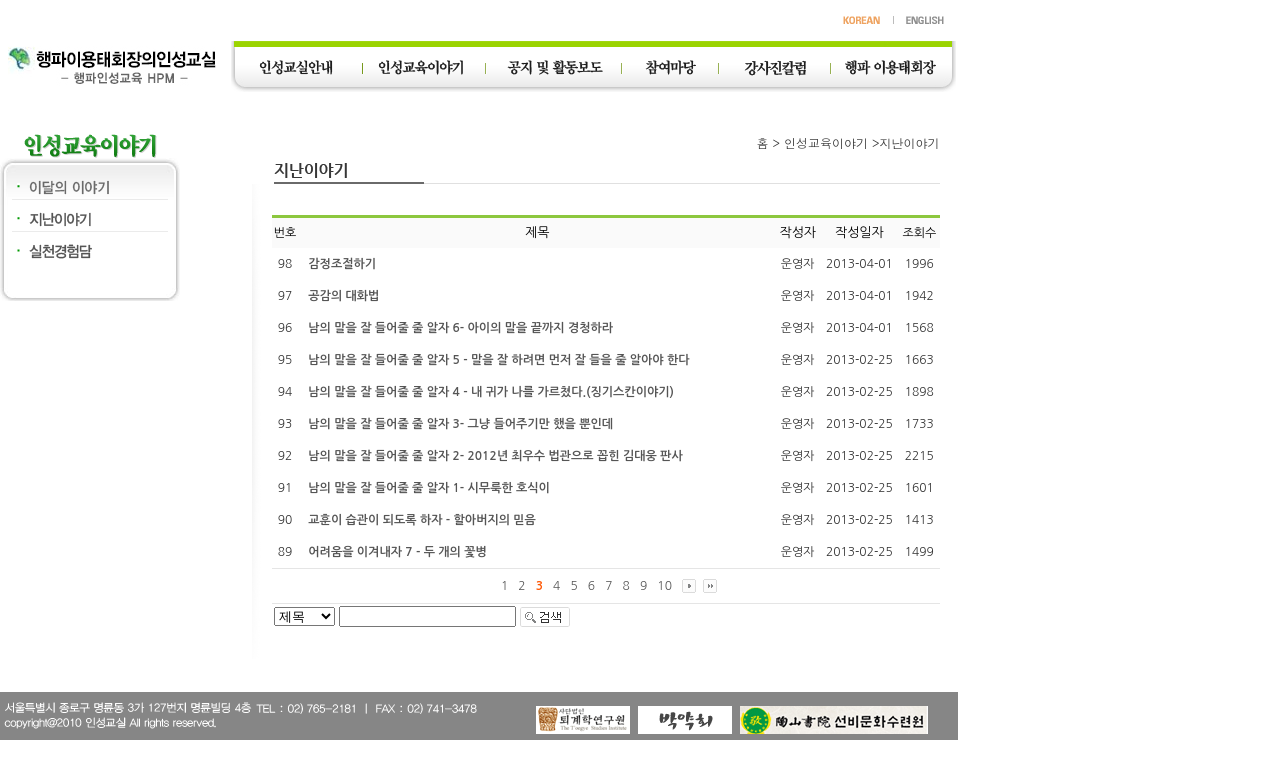 The width and height of the screenshot is (1280, 767). Describe the element at coordinates (495, 456) in the screenshot. I see `남의 말을 잘 들어줄 줄 알자 2- 2012년 최우수 법관으로 꼽힌 김대웅 판사` at that location.